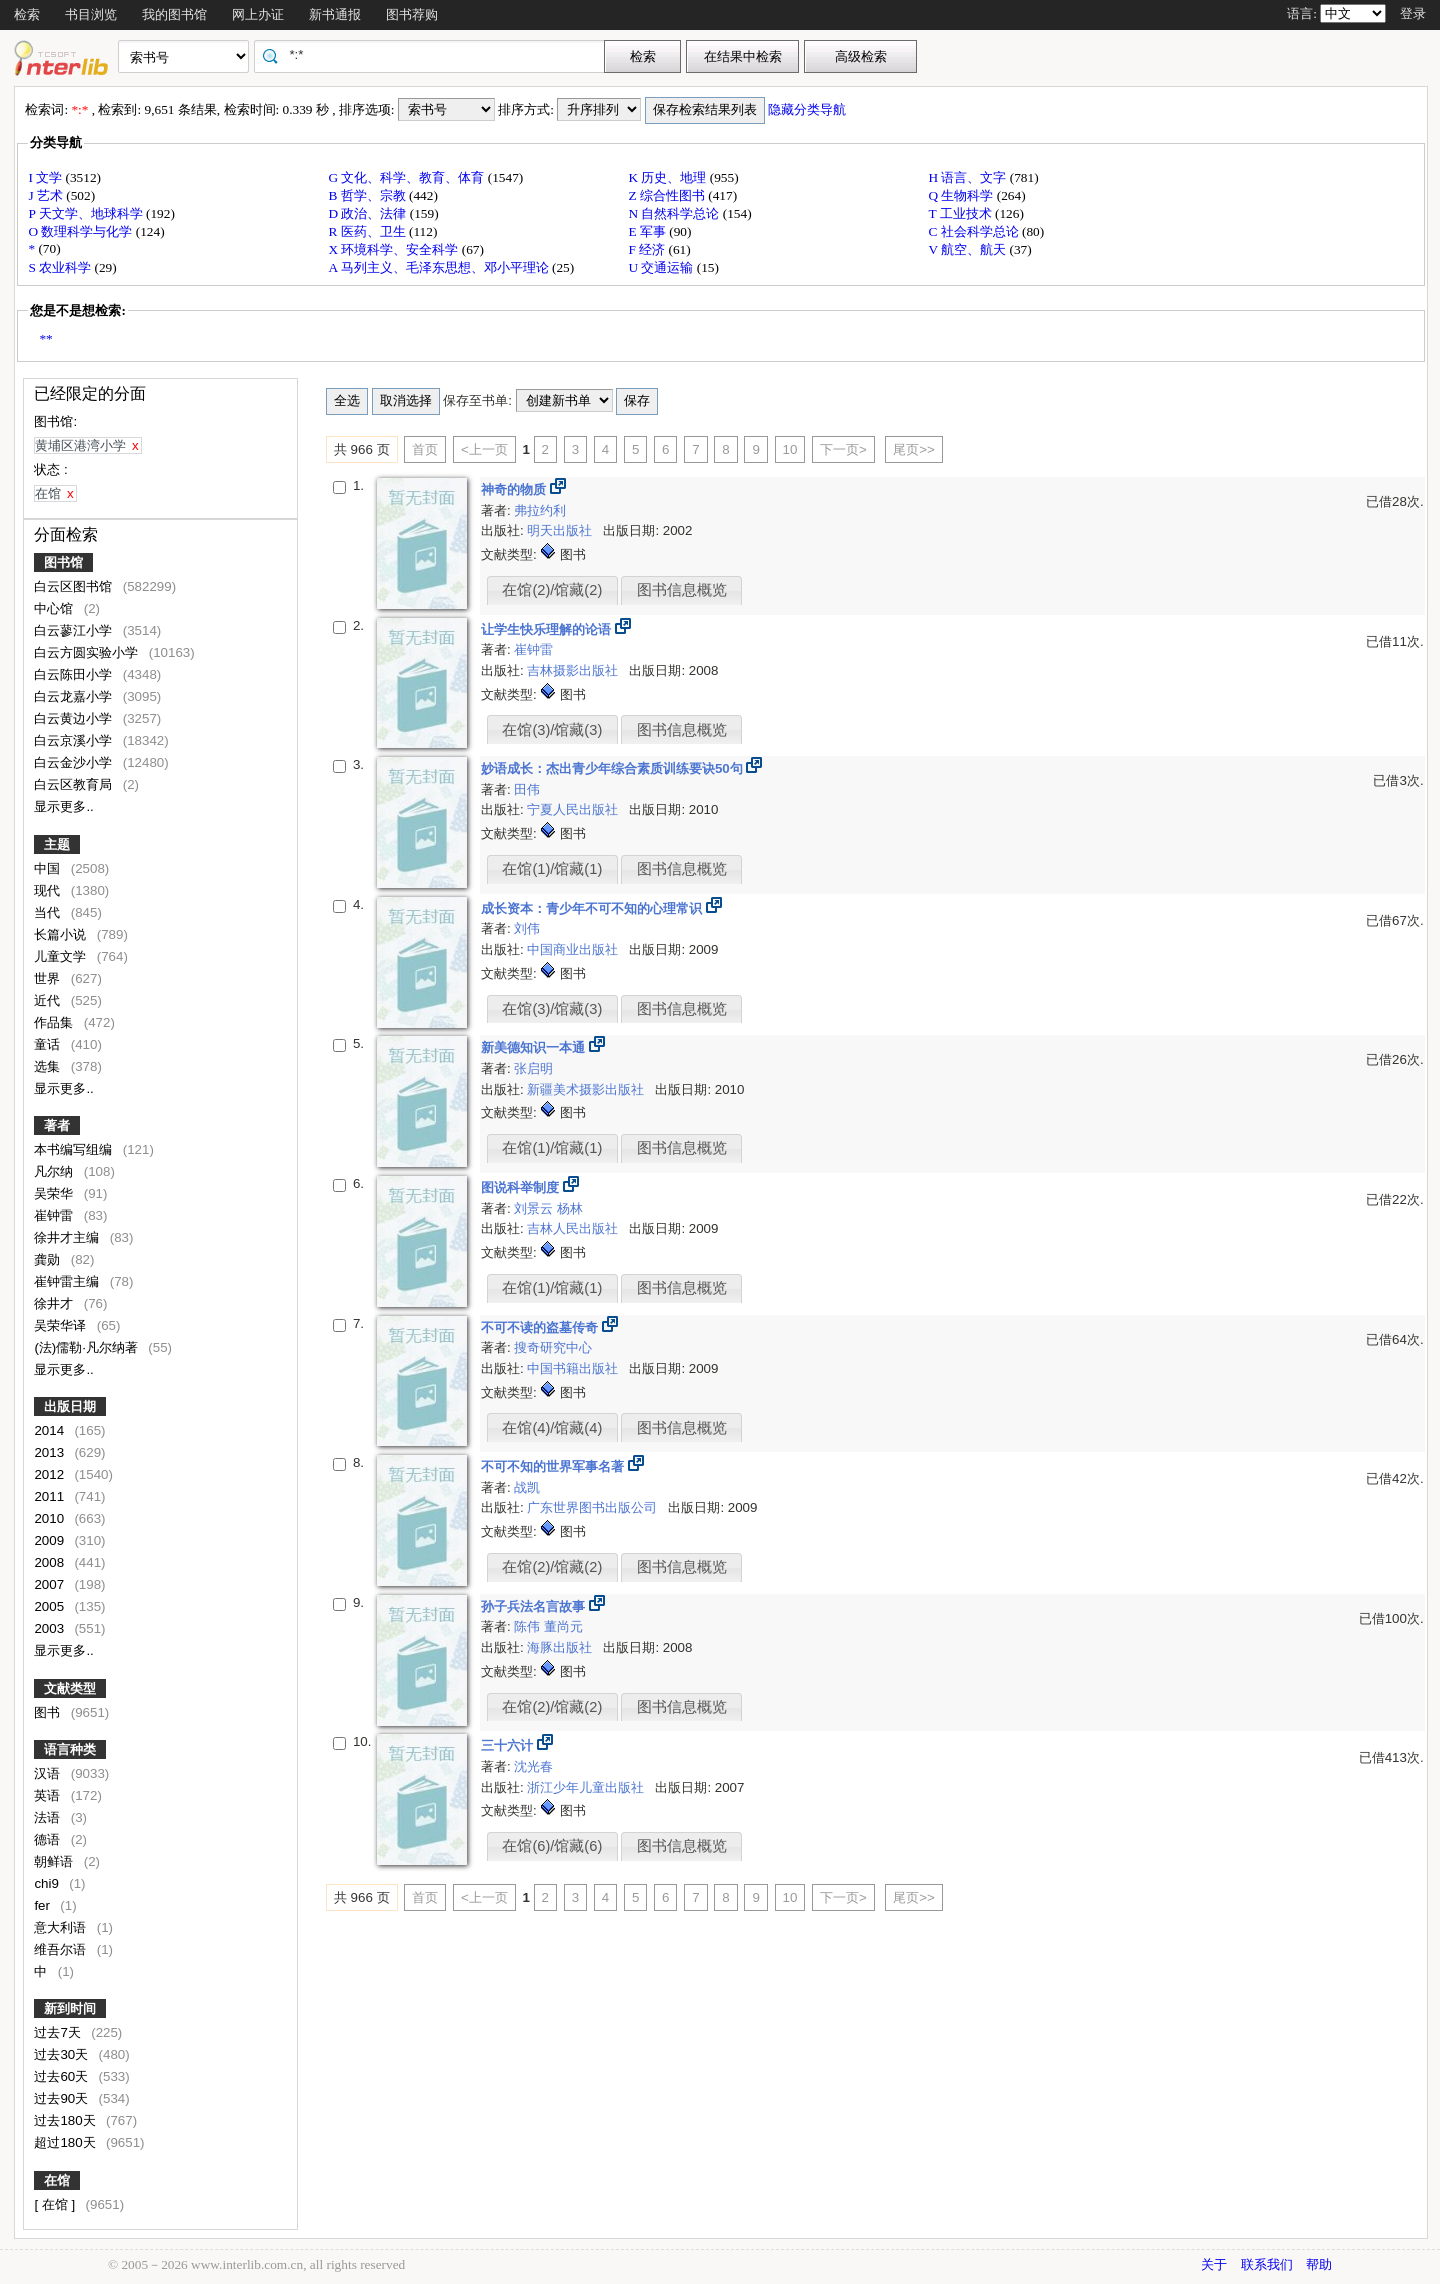 The height and width of the screenshot is (2284, 1440). Describe the element at coordinates (394, 249) in the screenshot. I see `X 环境科学、安全科学` at that location.